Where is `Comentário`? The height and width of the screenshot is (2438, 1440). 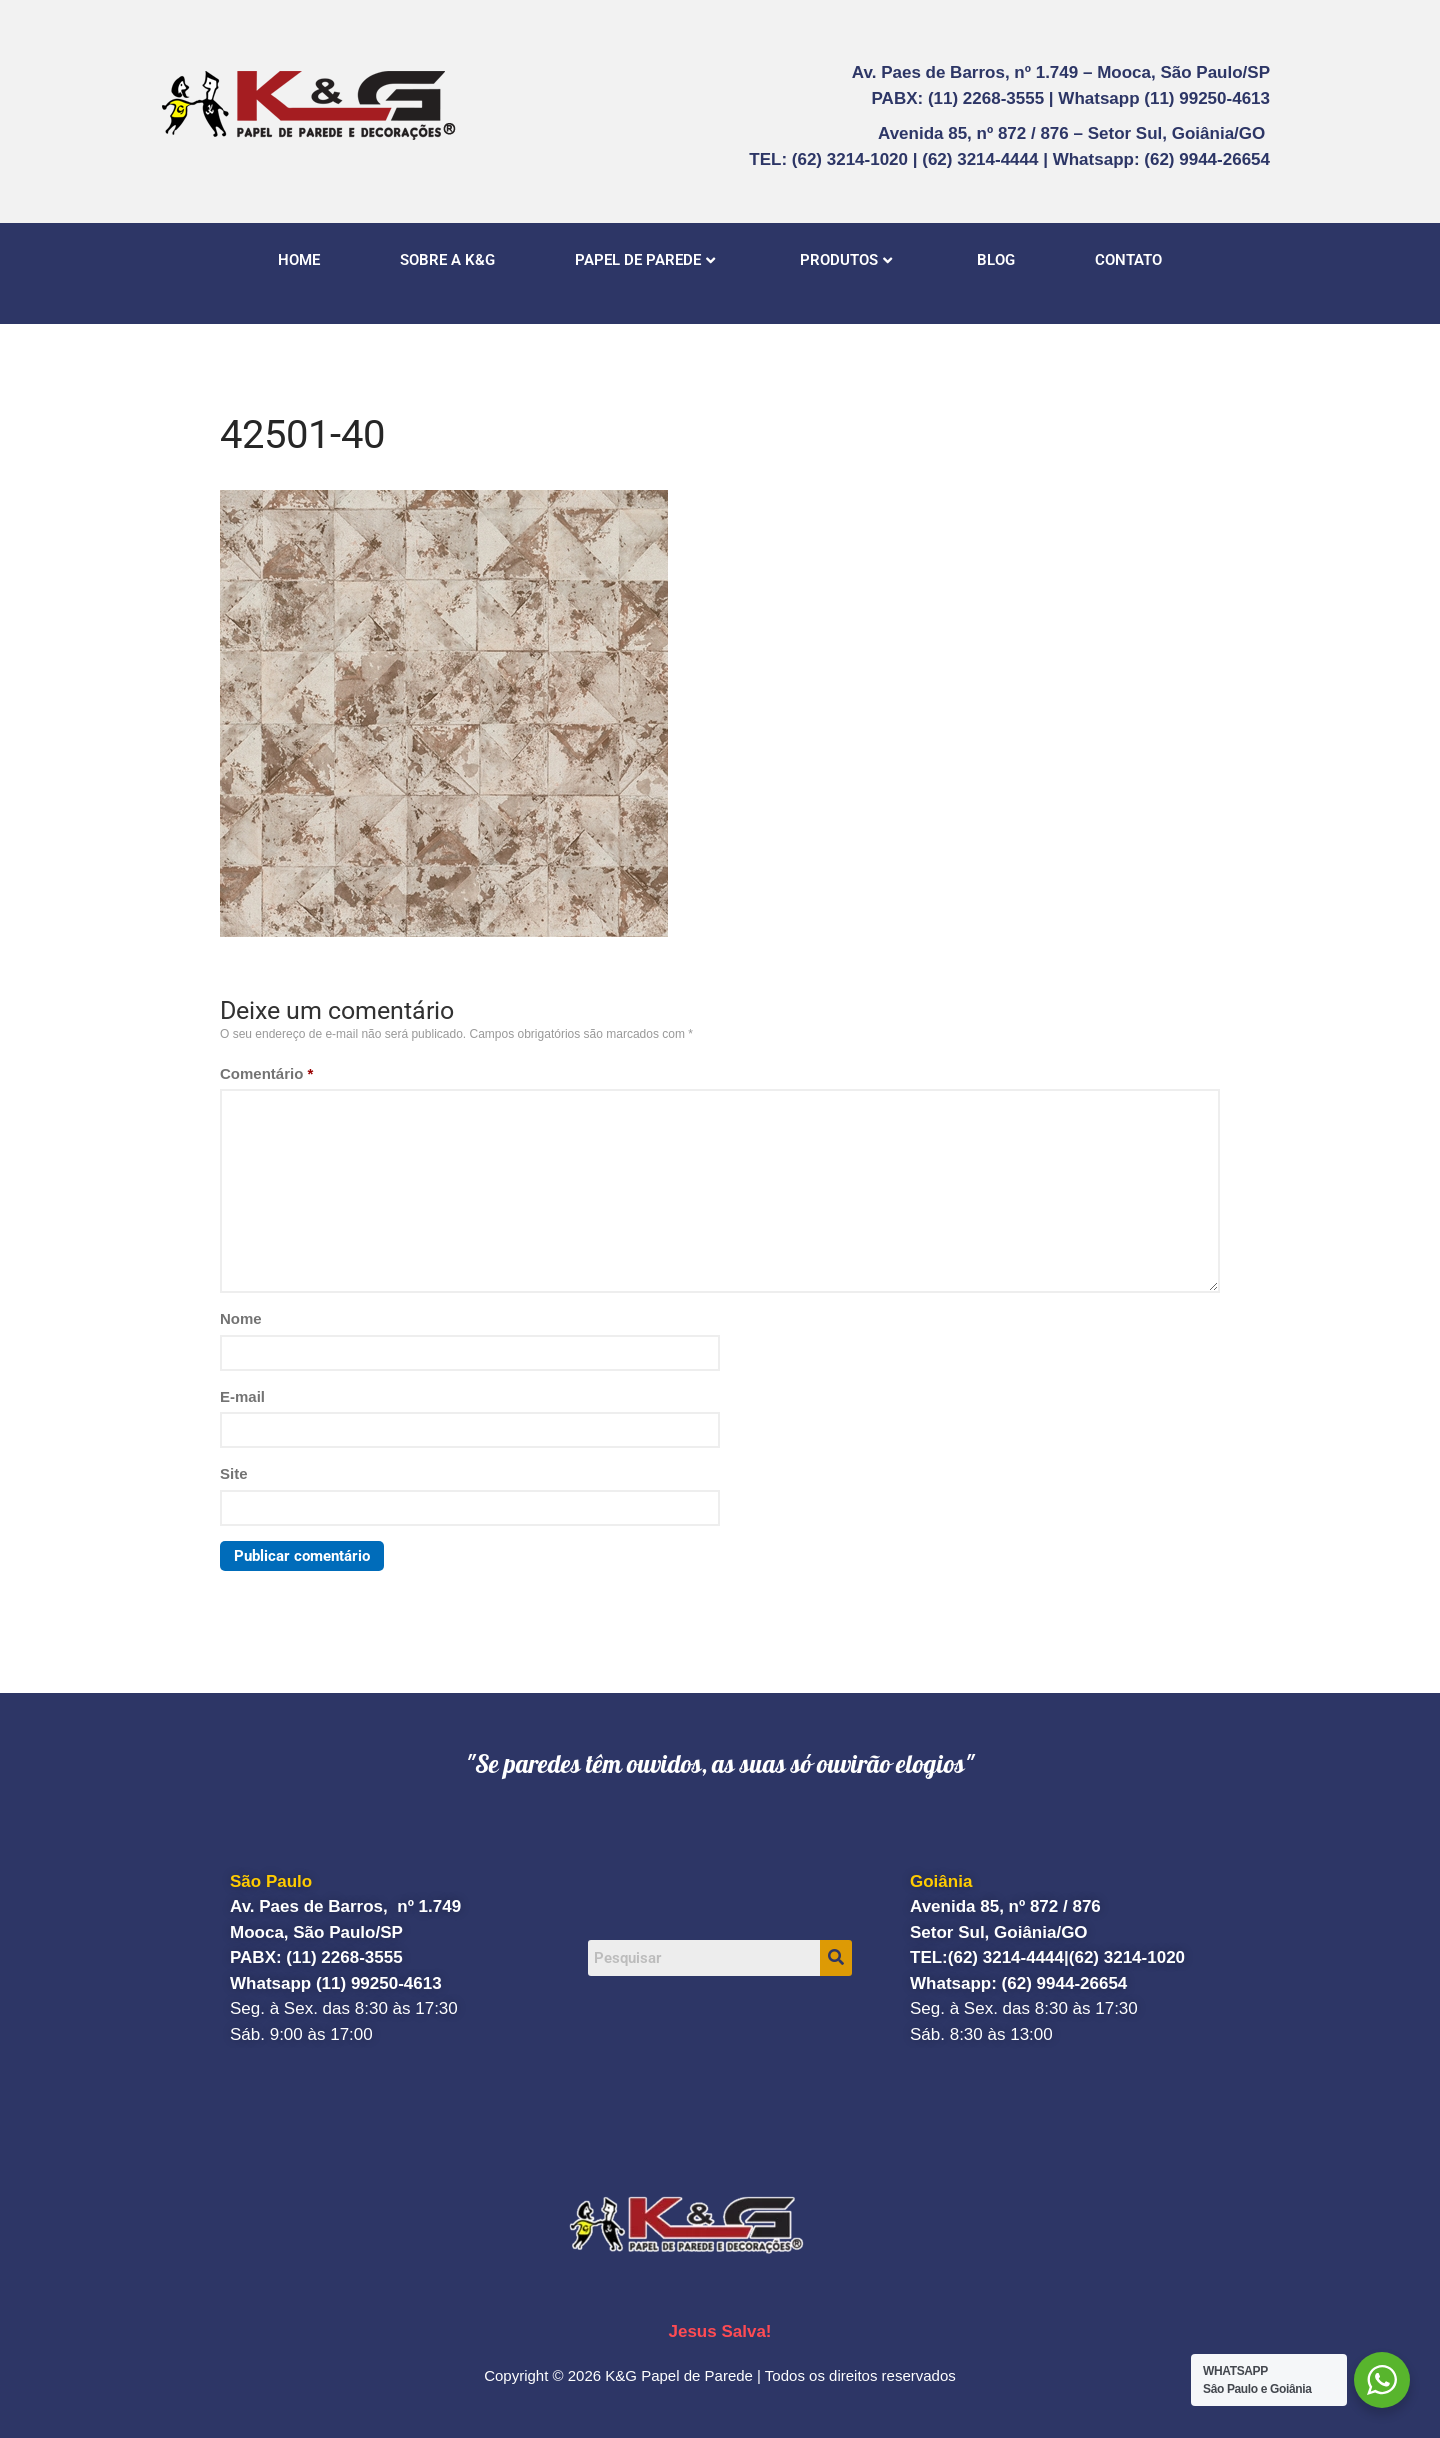
Comentário is located at coordinates (266, 1073).